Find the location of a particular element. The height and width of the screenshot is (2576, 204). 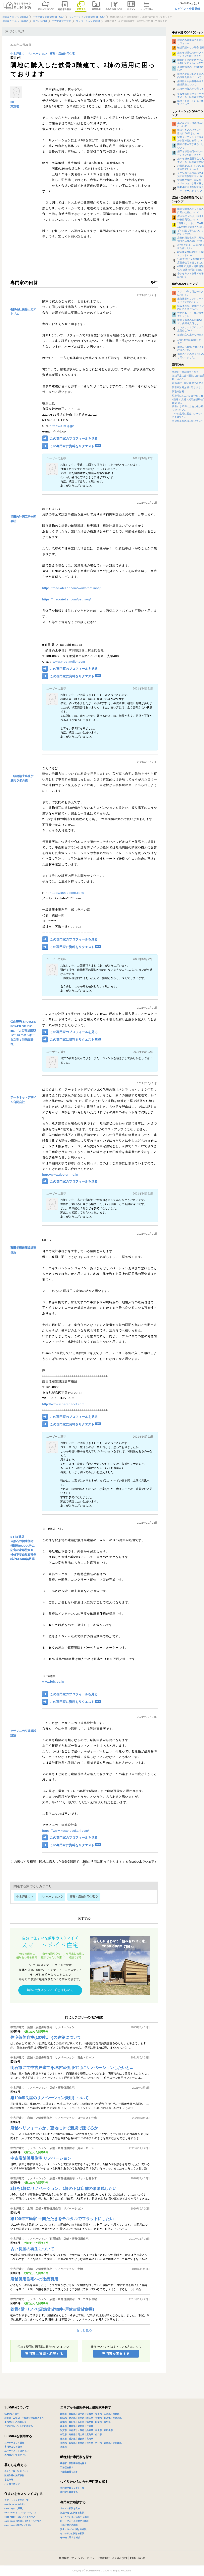

店舗・店舗併用住宅 is located at coordinates (62, 53).